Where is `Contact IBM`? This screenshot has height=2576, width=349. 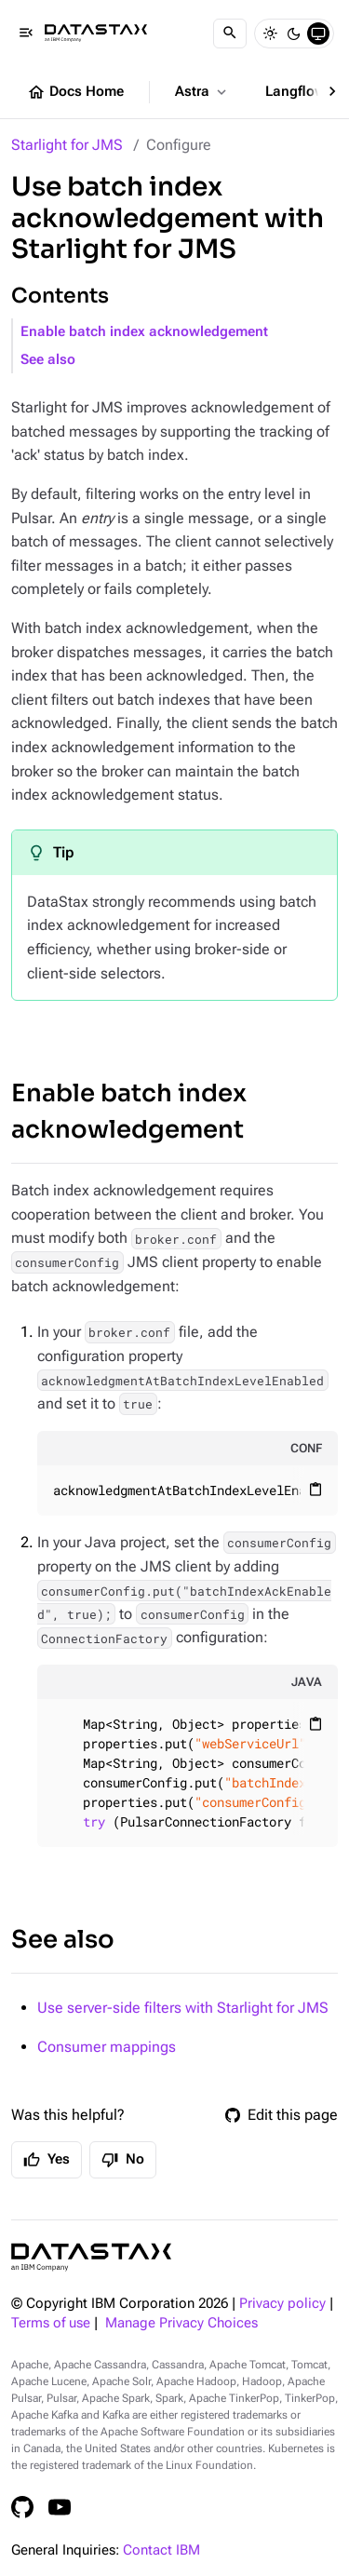 Contact IBM is located at coordinates (161, 2550).